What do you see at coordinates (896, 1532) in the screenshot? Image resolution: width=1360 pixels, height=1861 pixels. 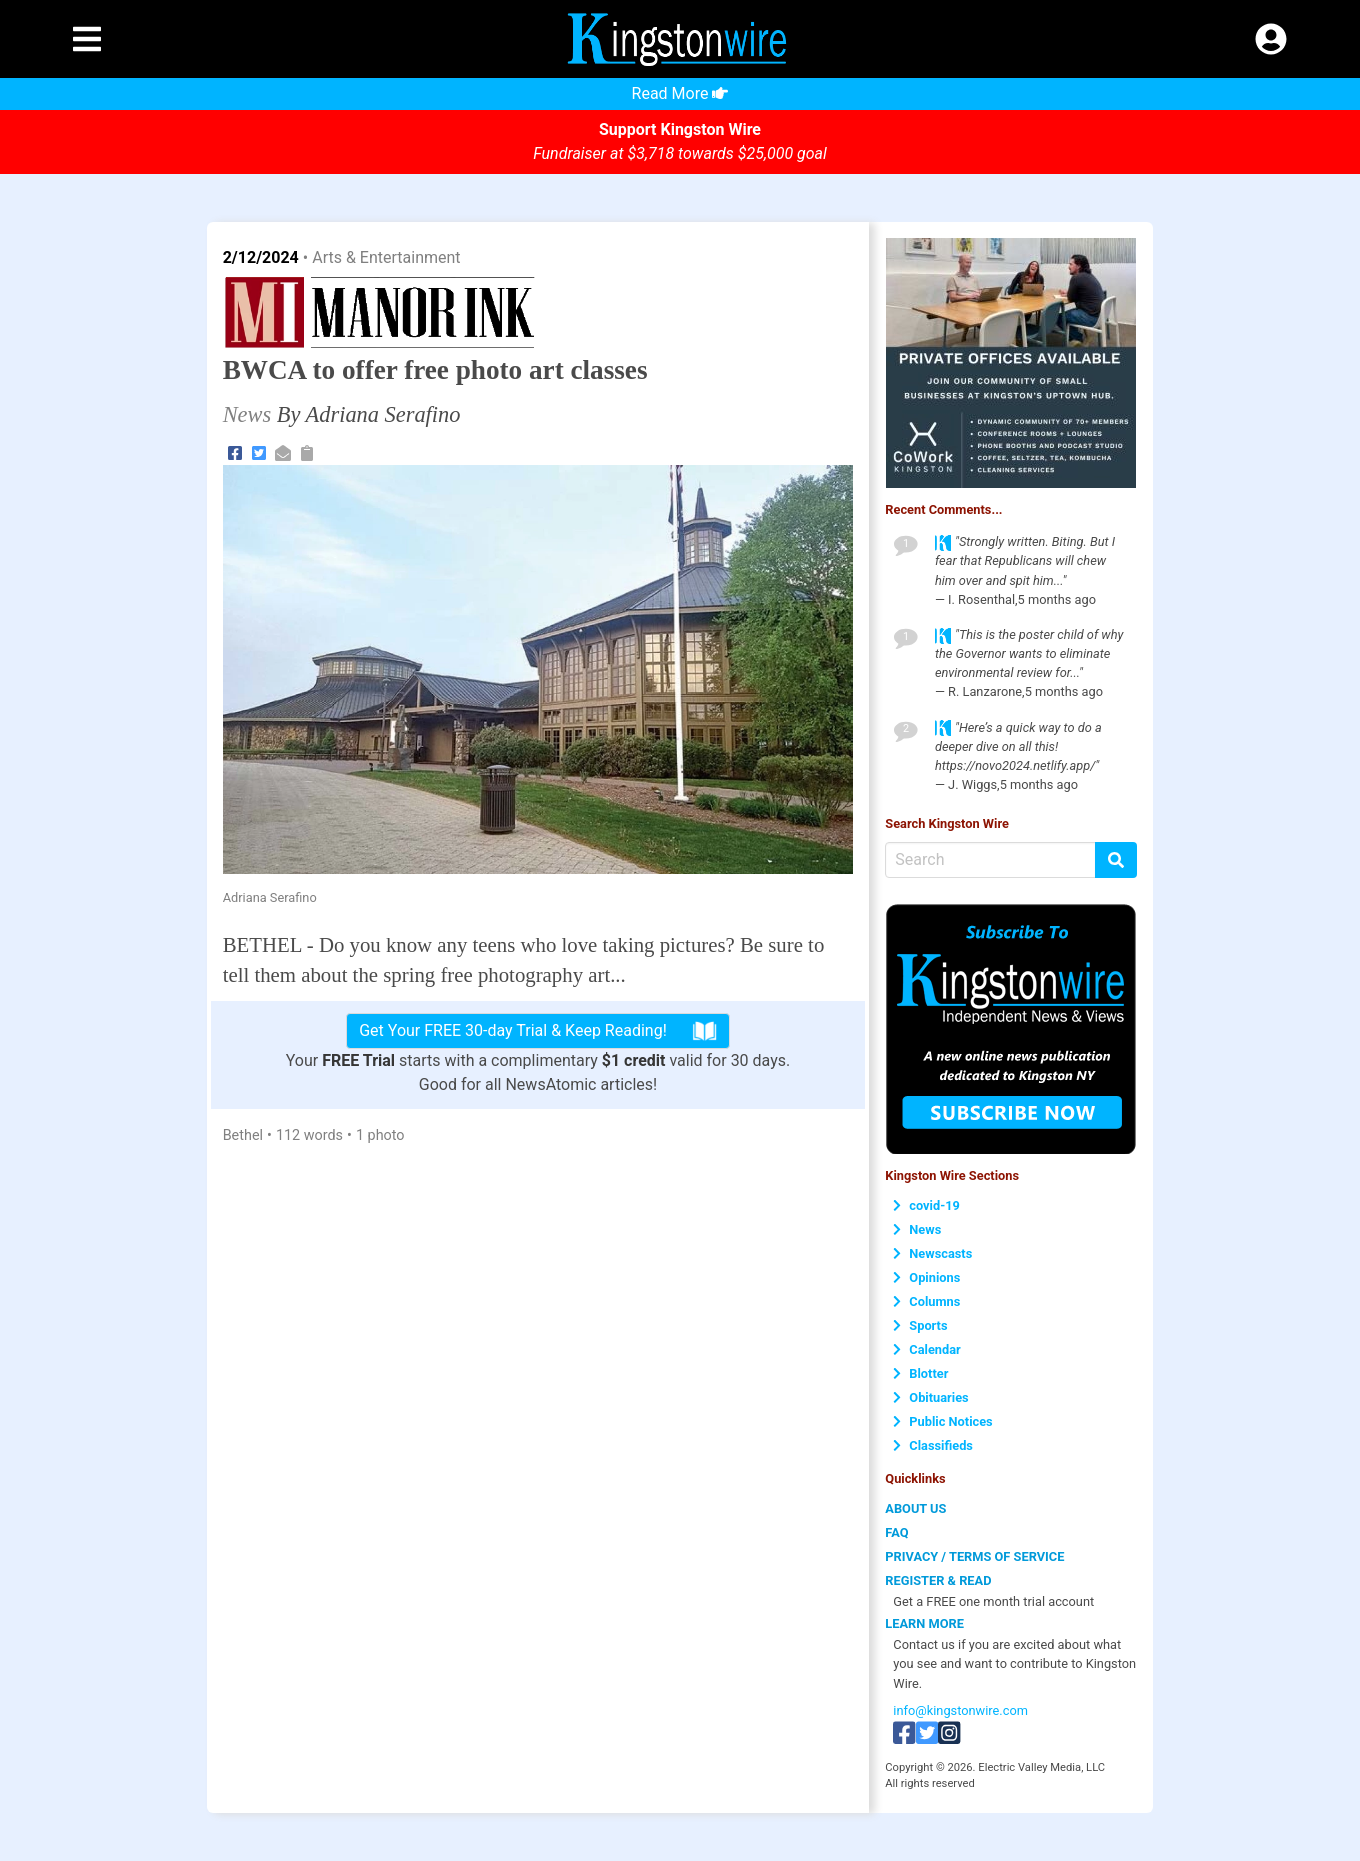 I see `FAQ` at bounding box center [896, 1532].